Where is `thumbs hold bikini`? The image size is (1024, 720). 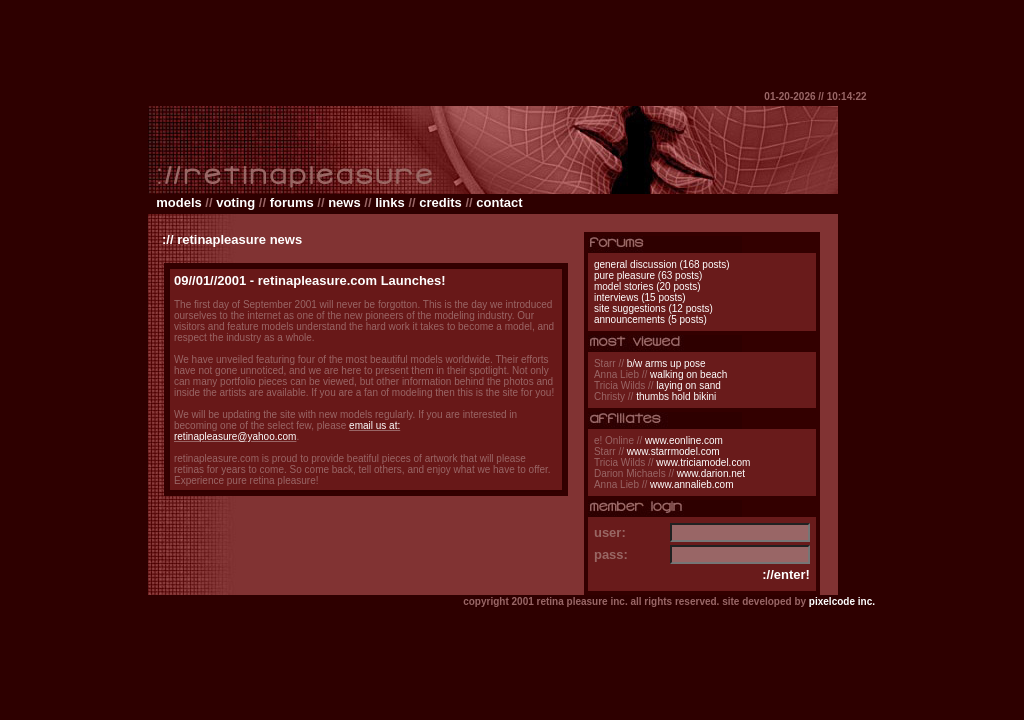 thumbs hold bikini is located at coordinates (676, 396).